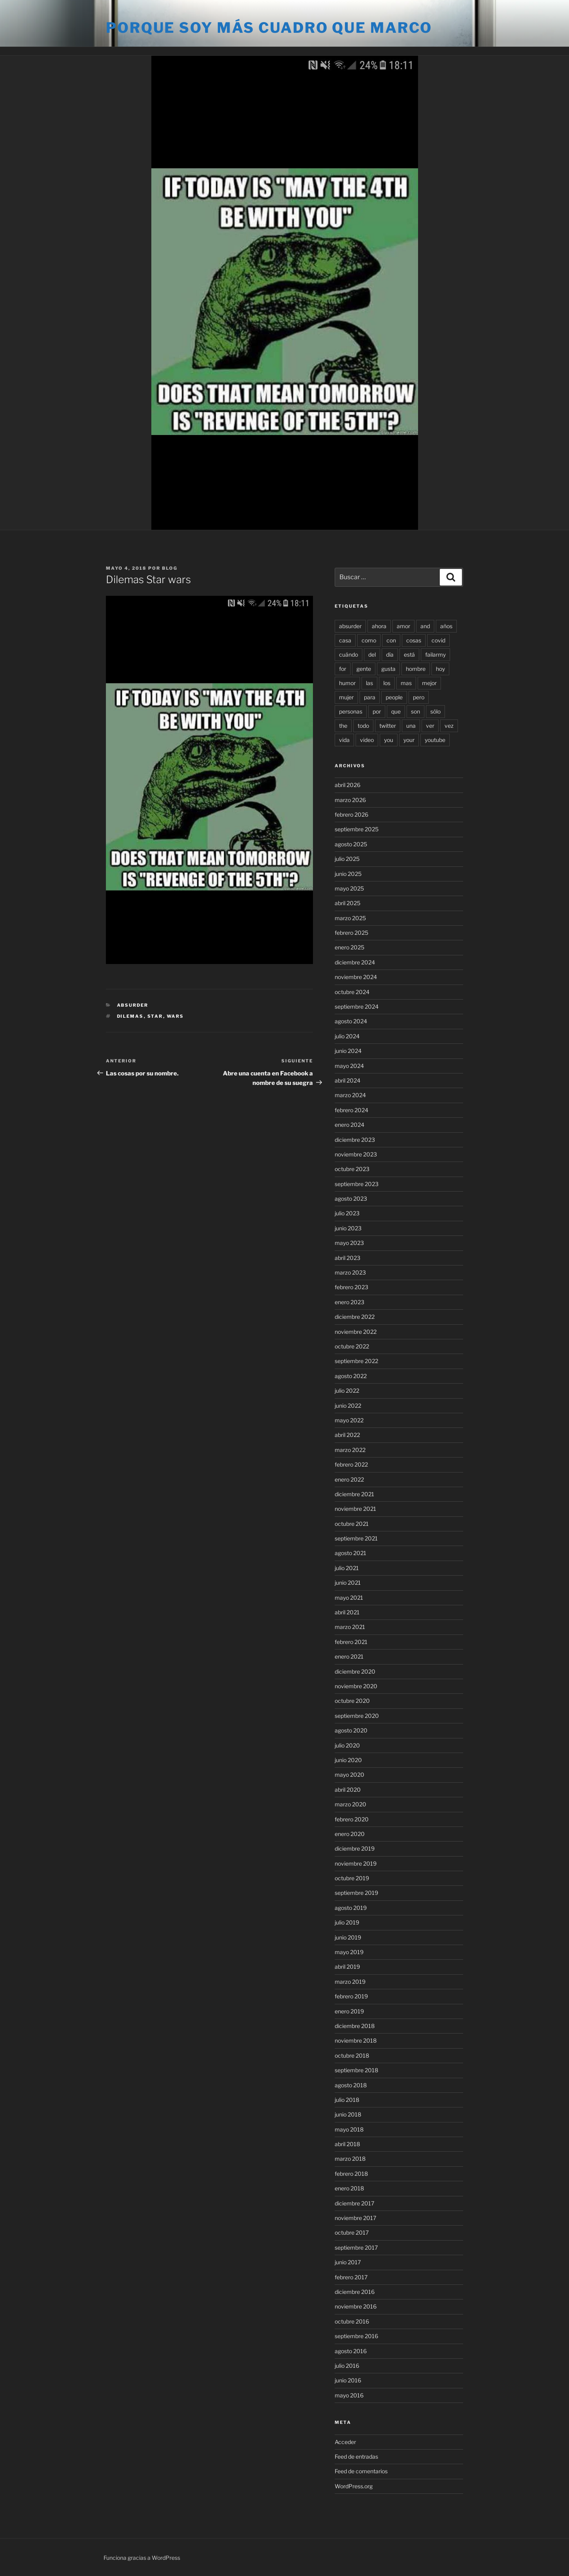  I want to click on mayo 2020, so click(349, 1774).